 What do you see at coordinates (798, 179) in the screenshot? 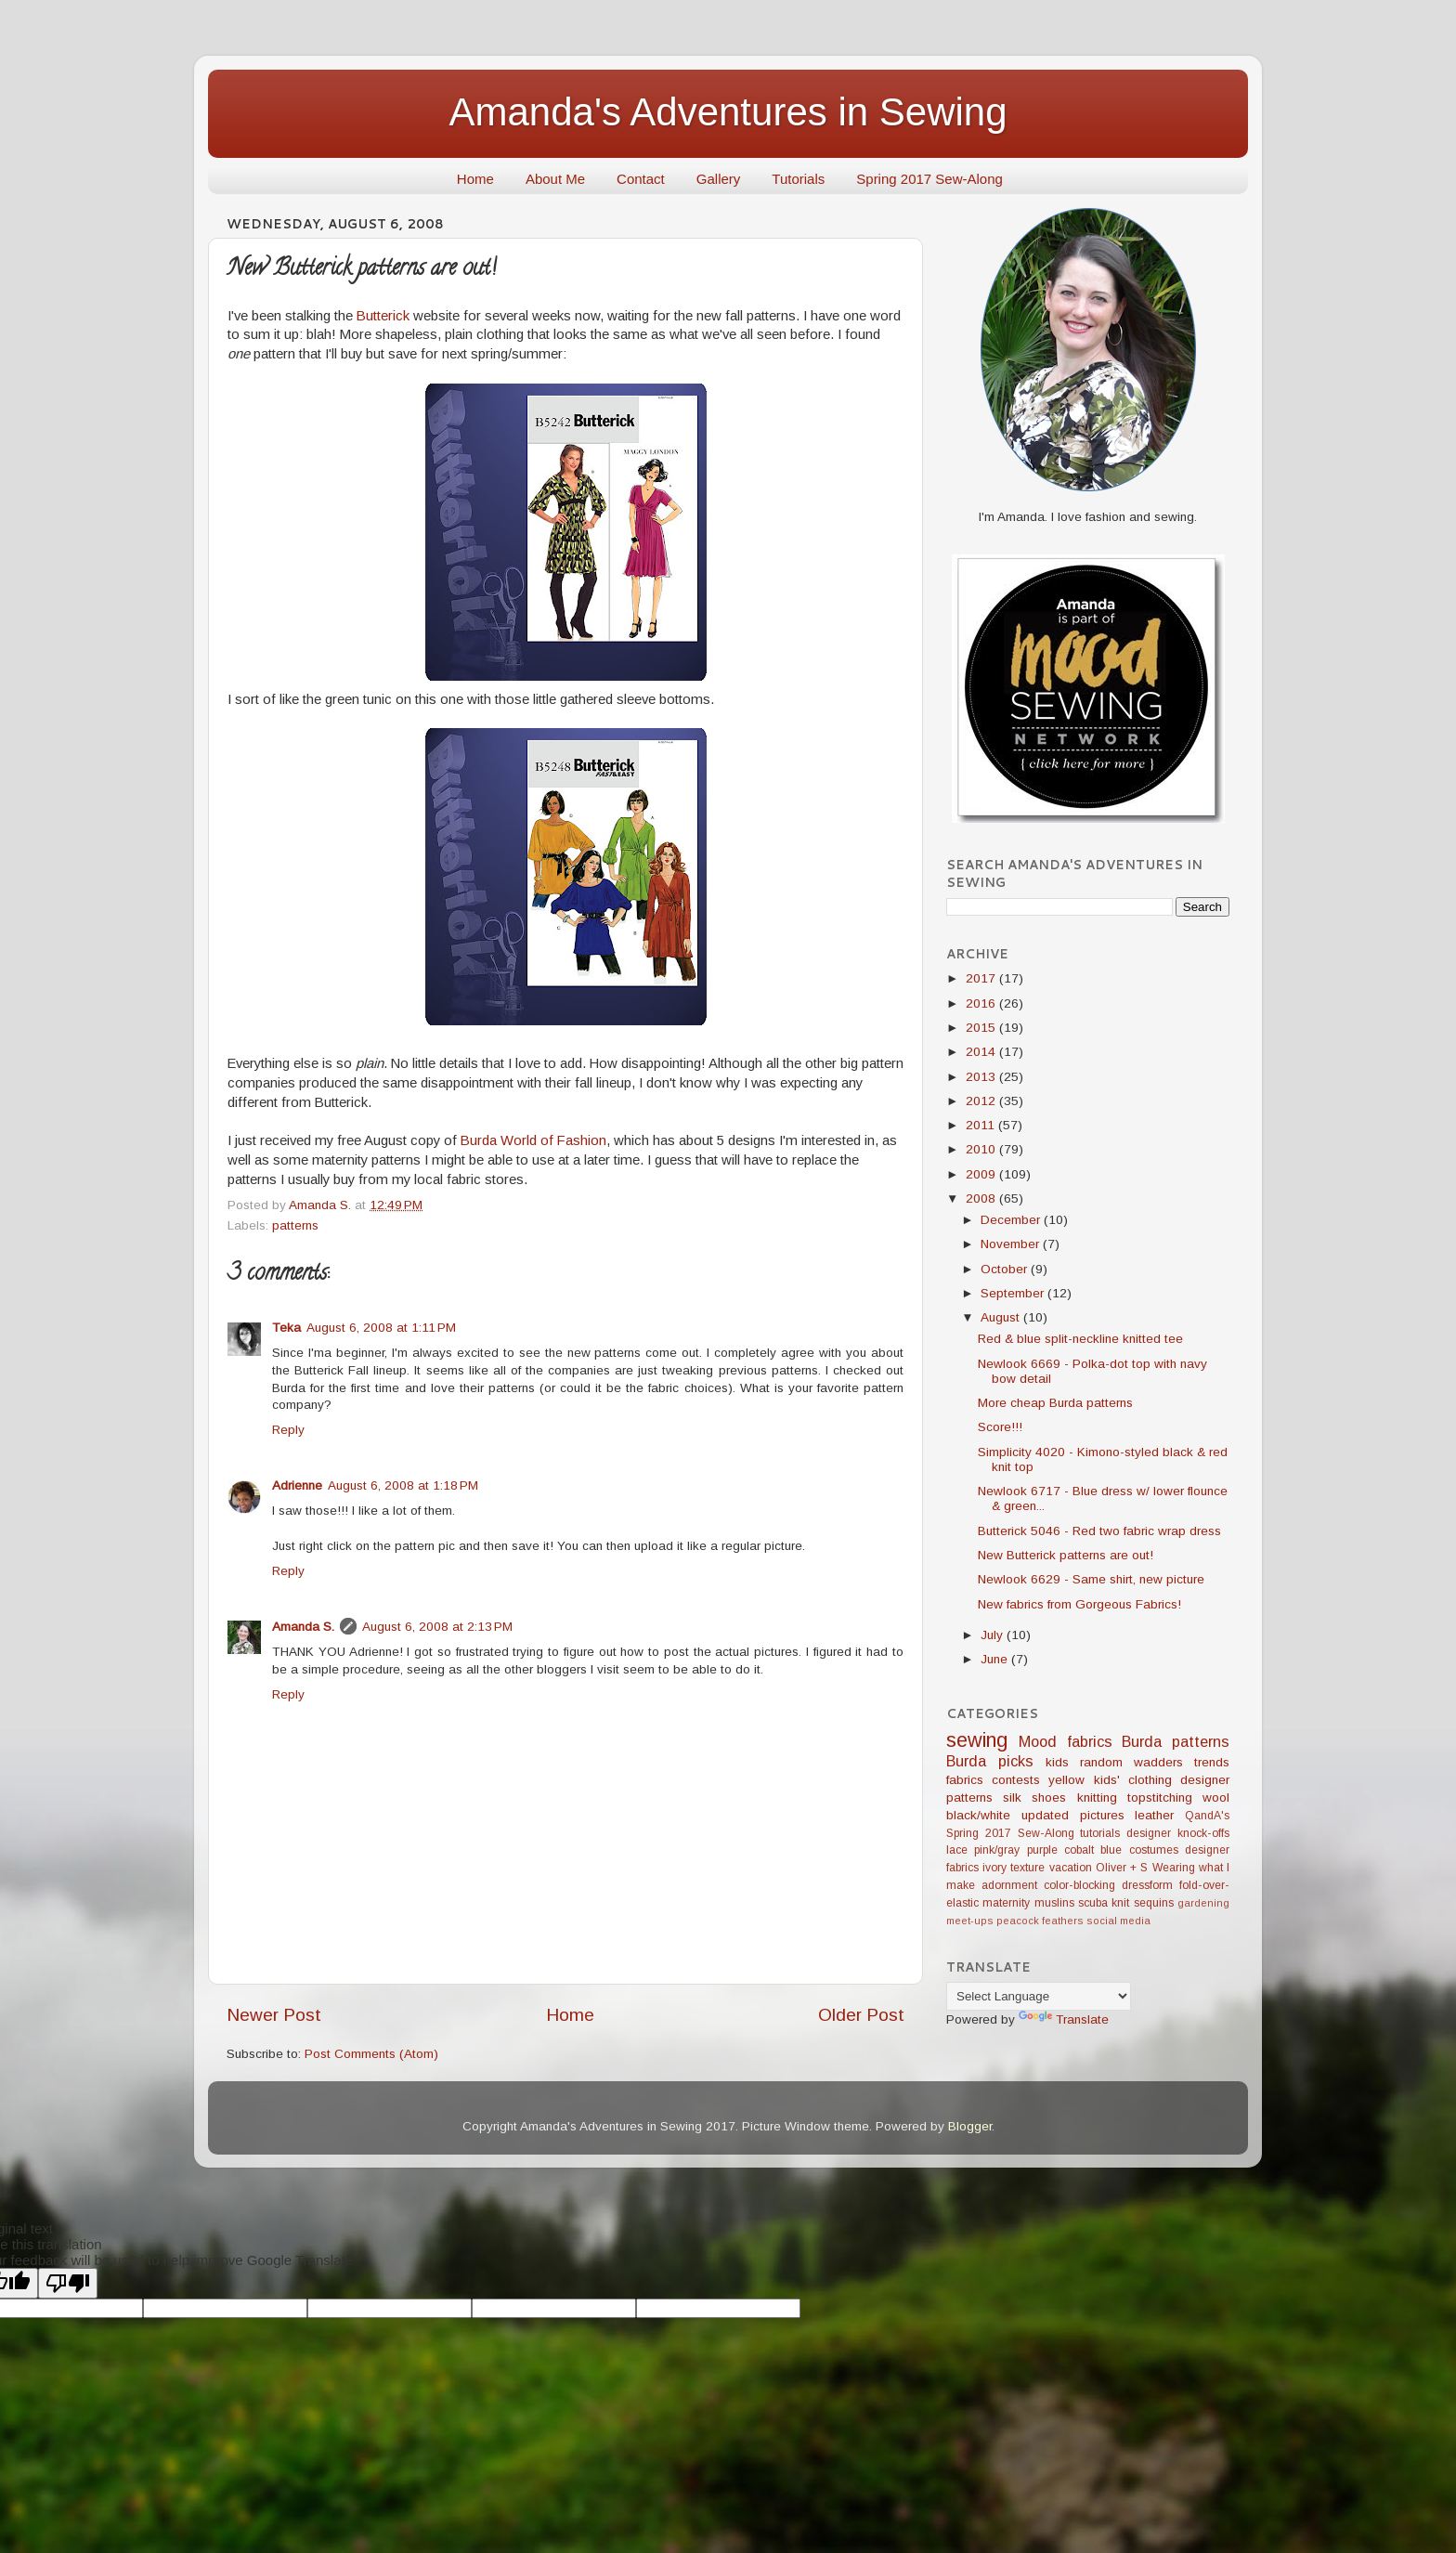
I see `Tutorials` at bounding box center [798, 179].